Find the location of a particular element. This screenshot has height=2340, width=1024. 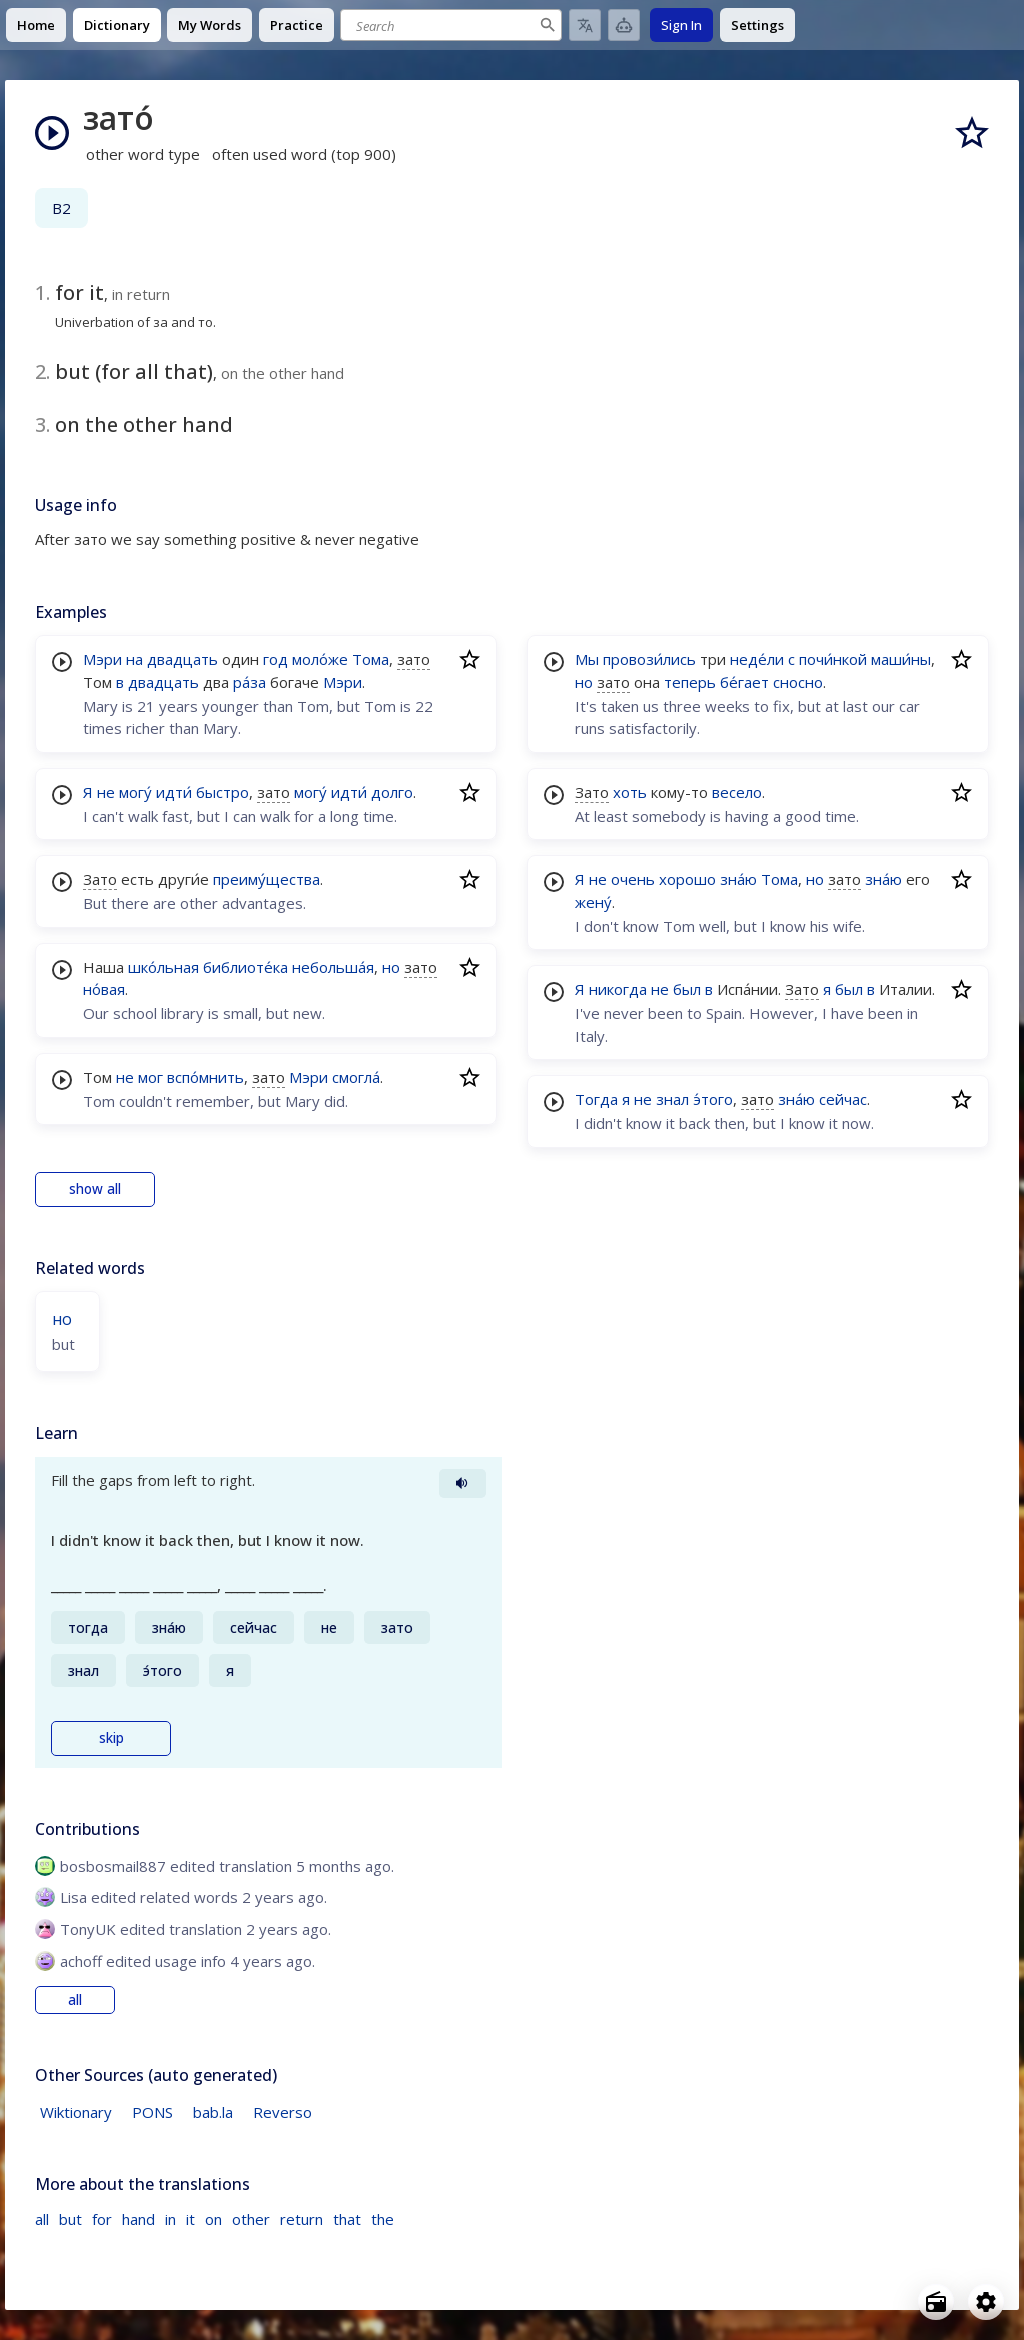

Тогда is located at coordinates (596, 1099).